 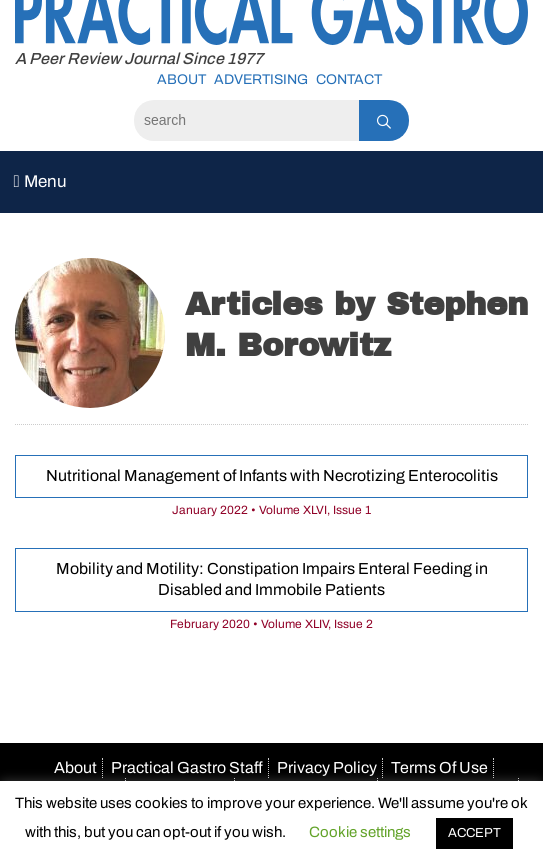 What do you see at coordinates (360, 832) in the screenshot?
I see `Cookie settings [button]` at bounding box center [360, 832].